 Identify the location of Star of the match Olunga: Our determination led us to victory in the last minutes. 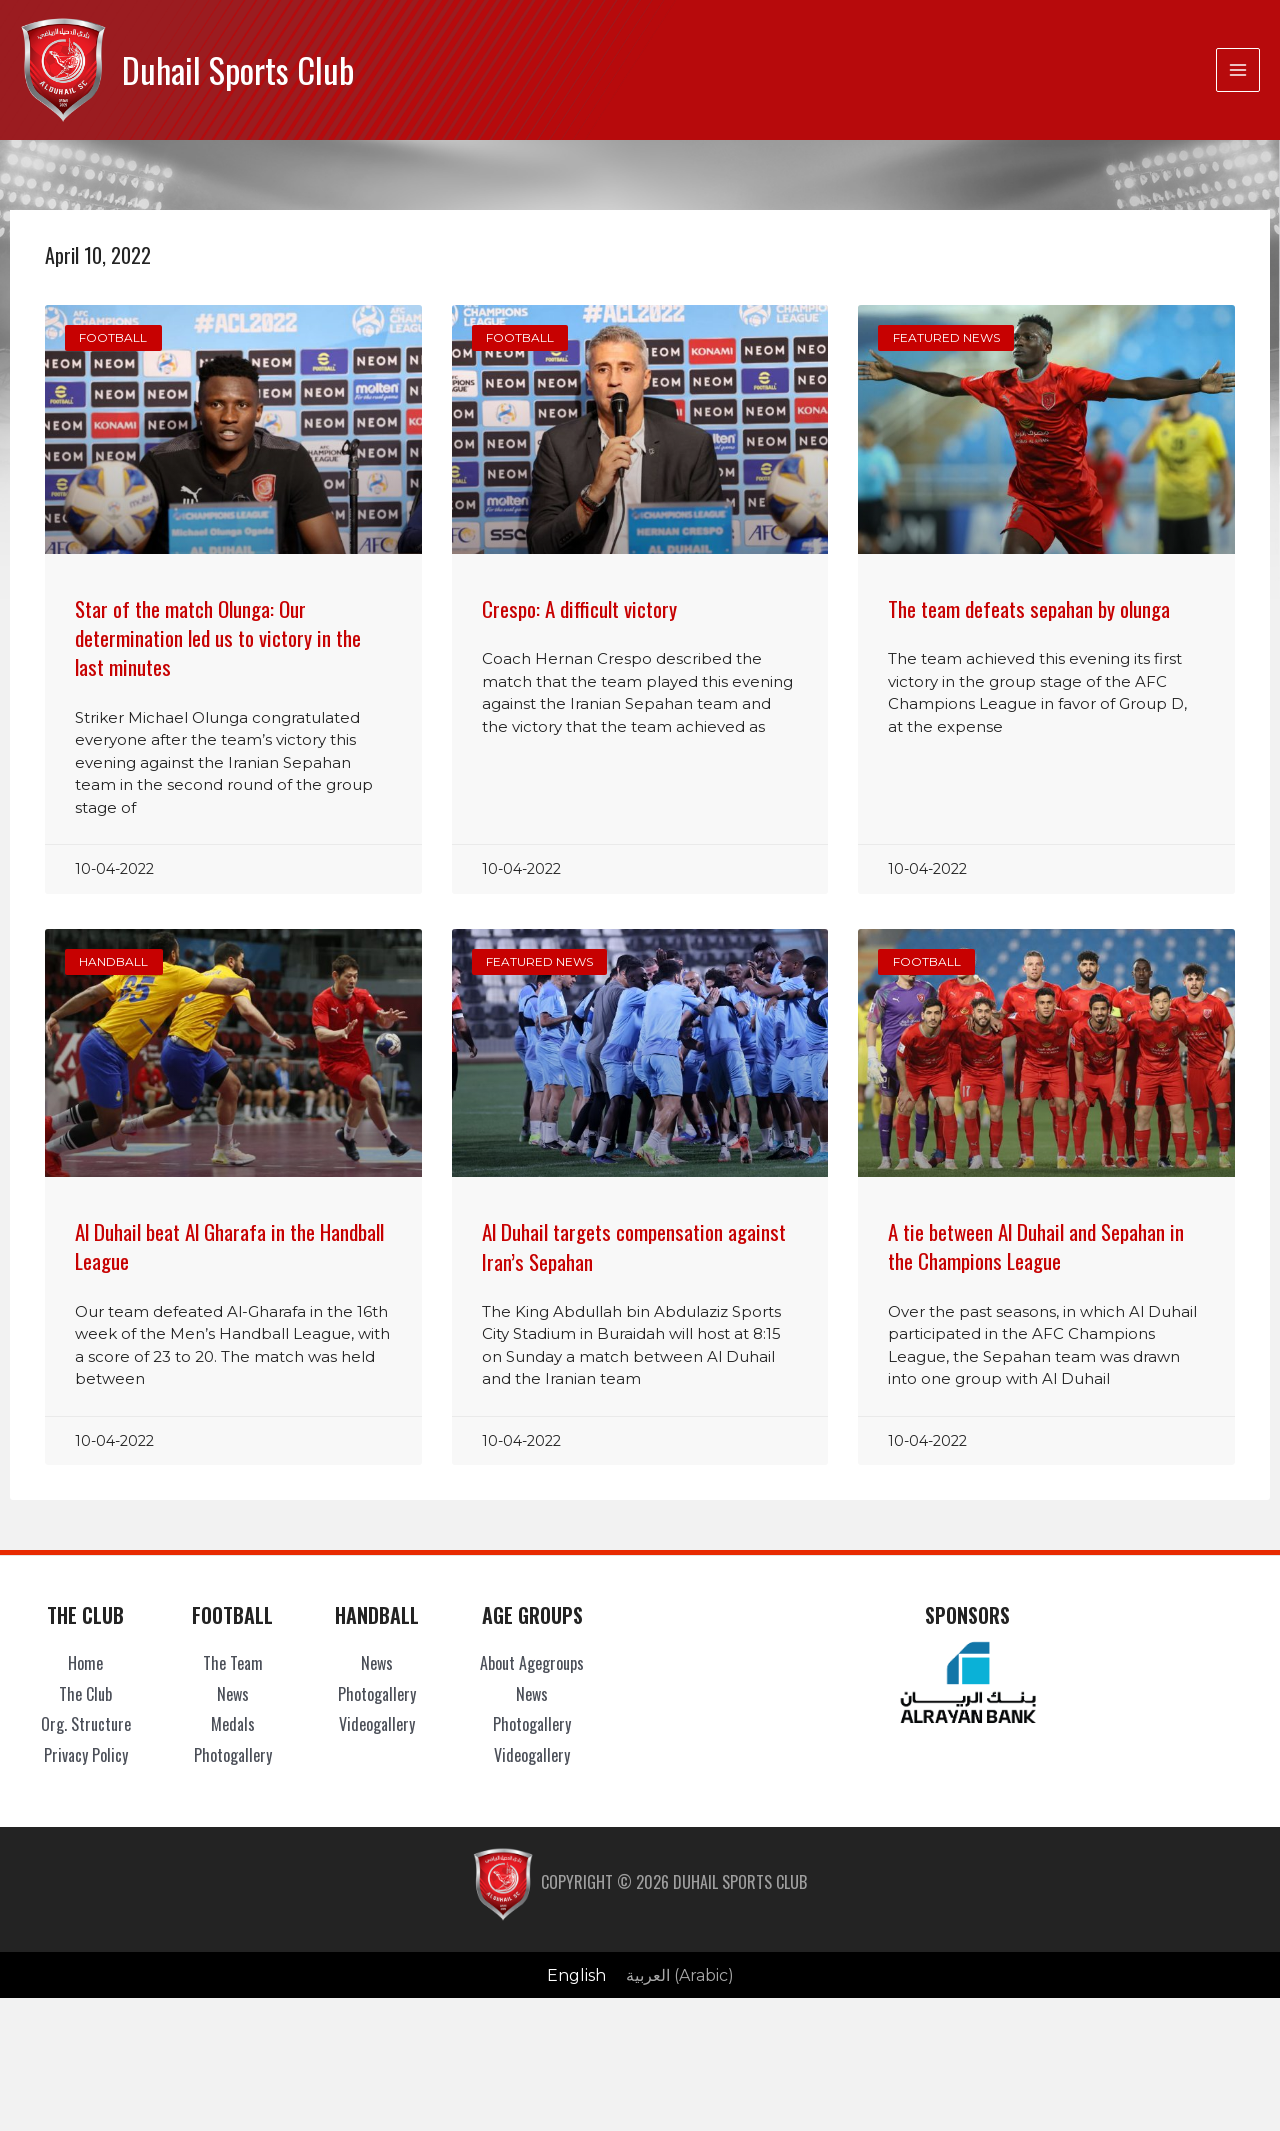
(218, 638).